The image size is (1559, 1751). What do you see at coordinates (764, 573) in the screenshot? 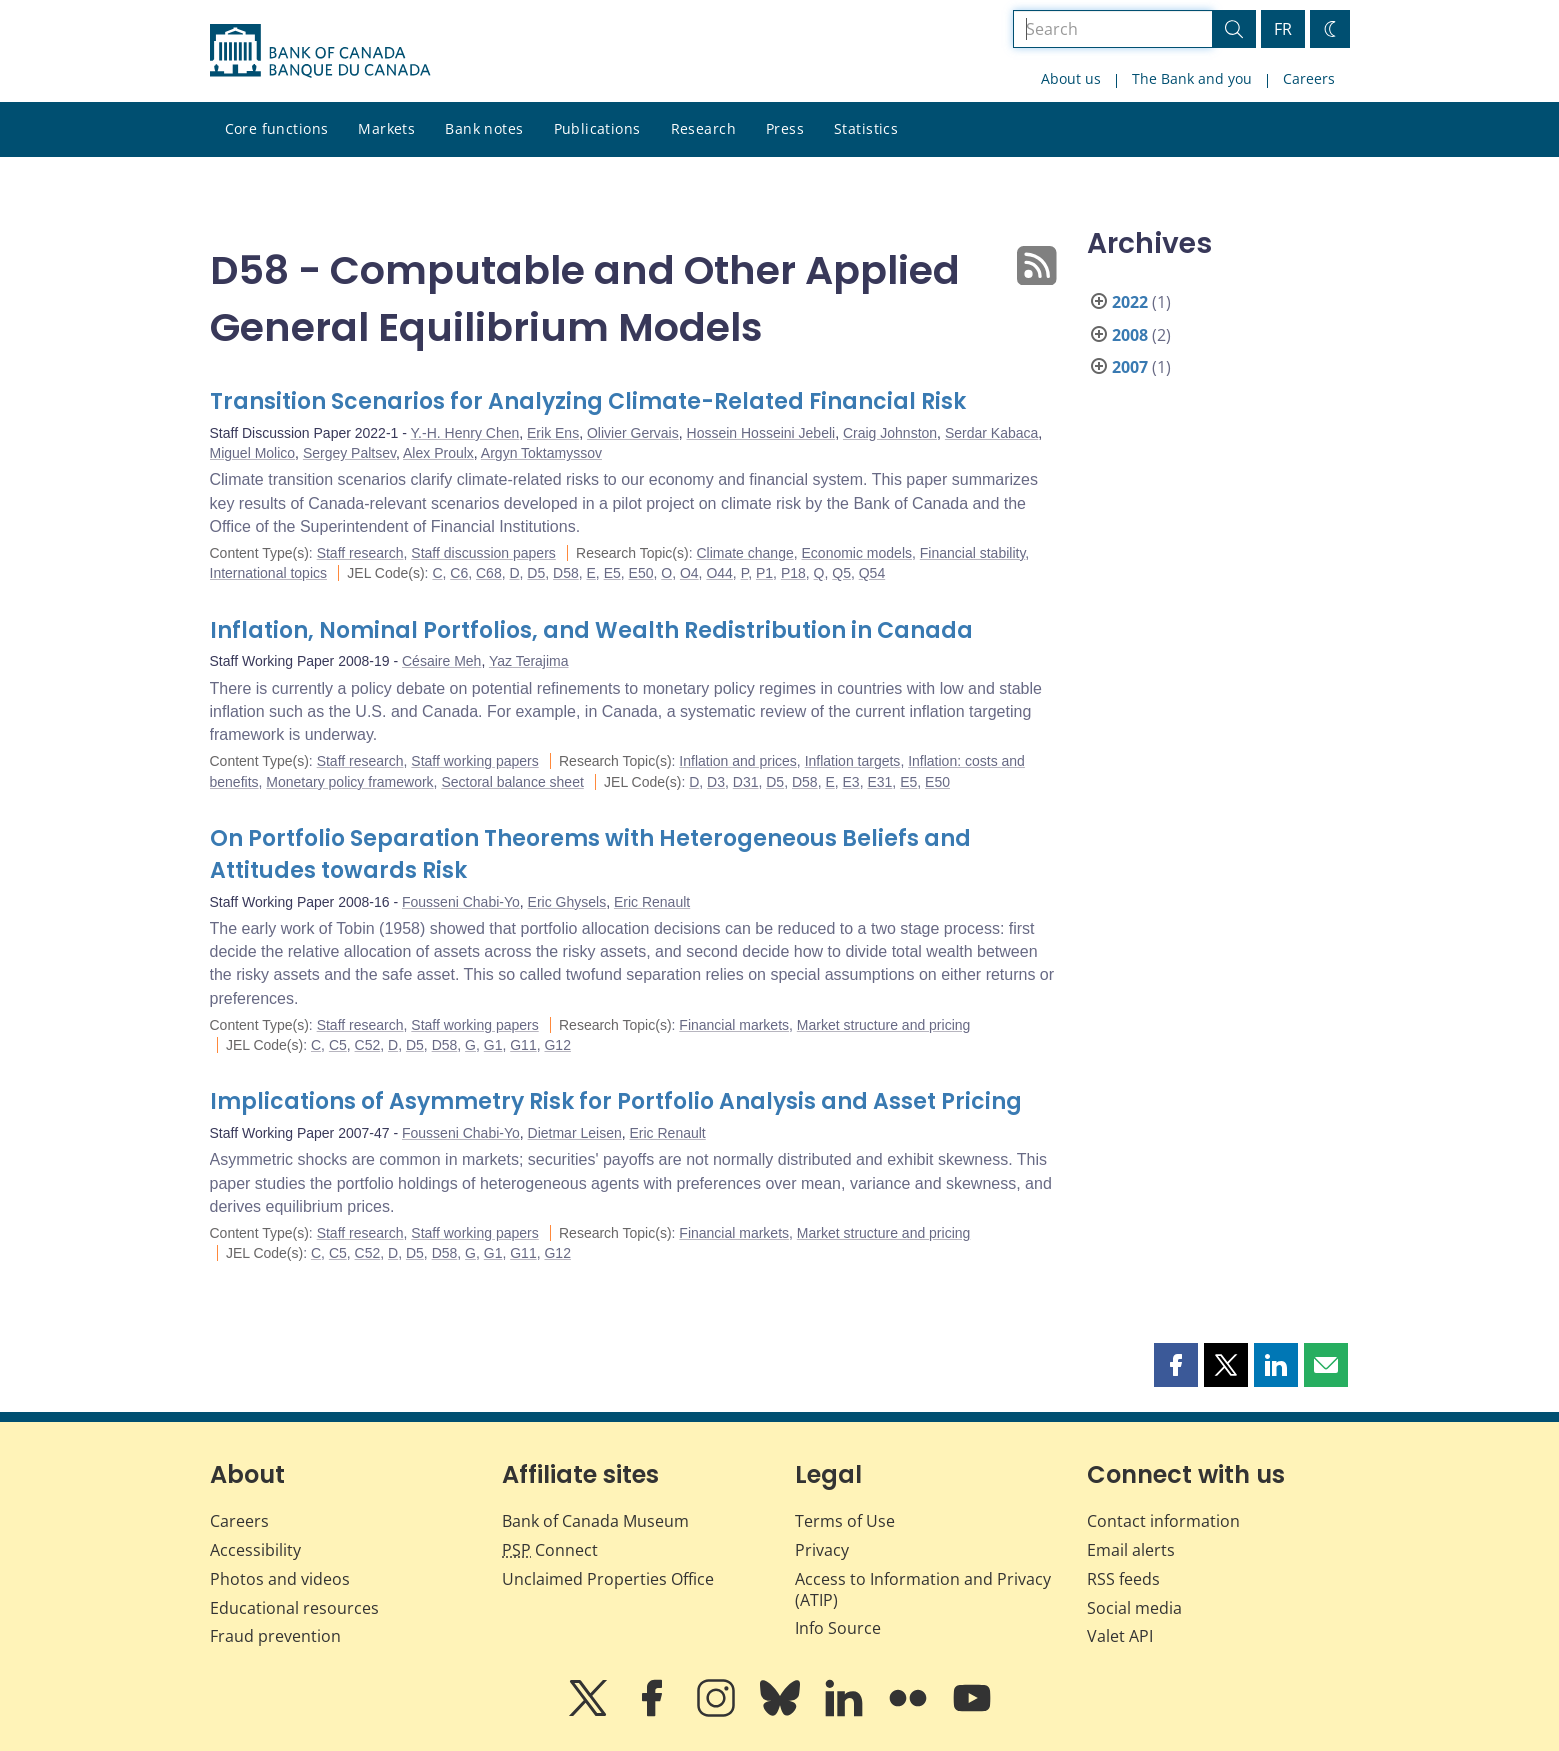
I see `P1` at bounding box center [764, 573].